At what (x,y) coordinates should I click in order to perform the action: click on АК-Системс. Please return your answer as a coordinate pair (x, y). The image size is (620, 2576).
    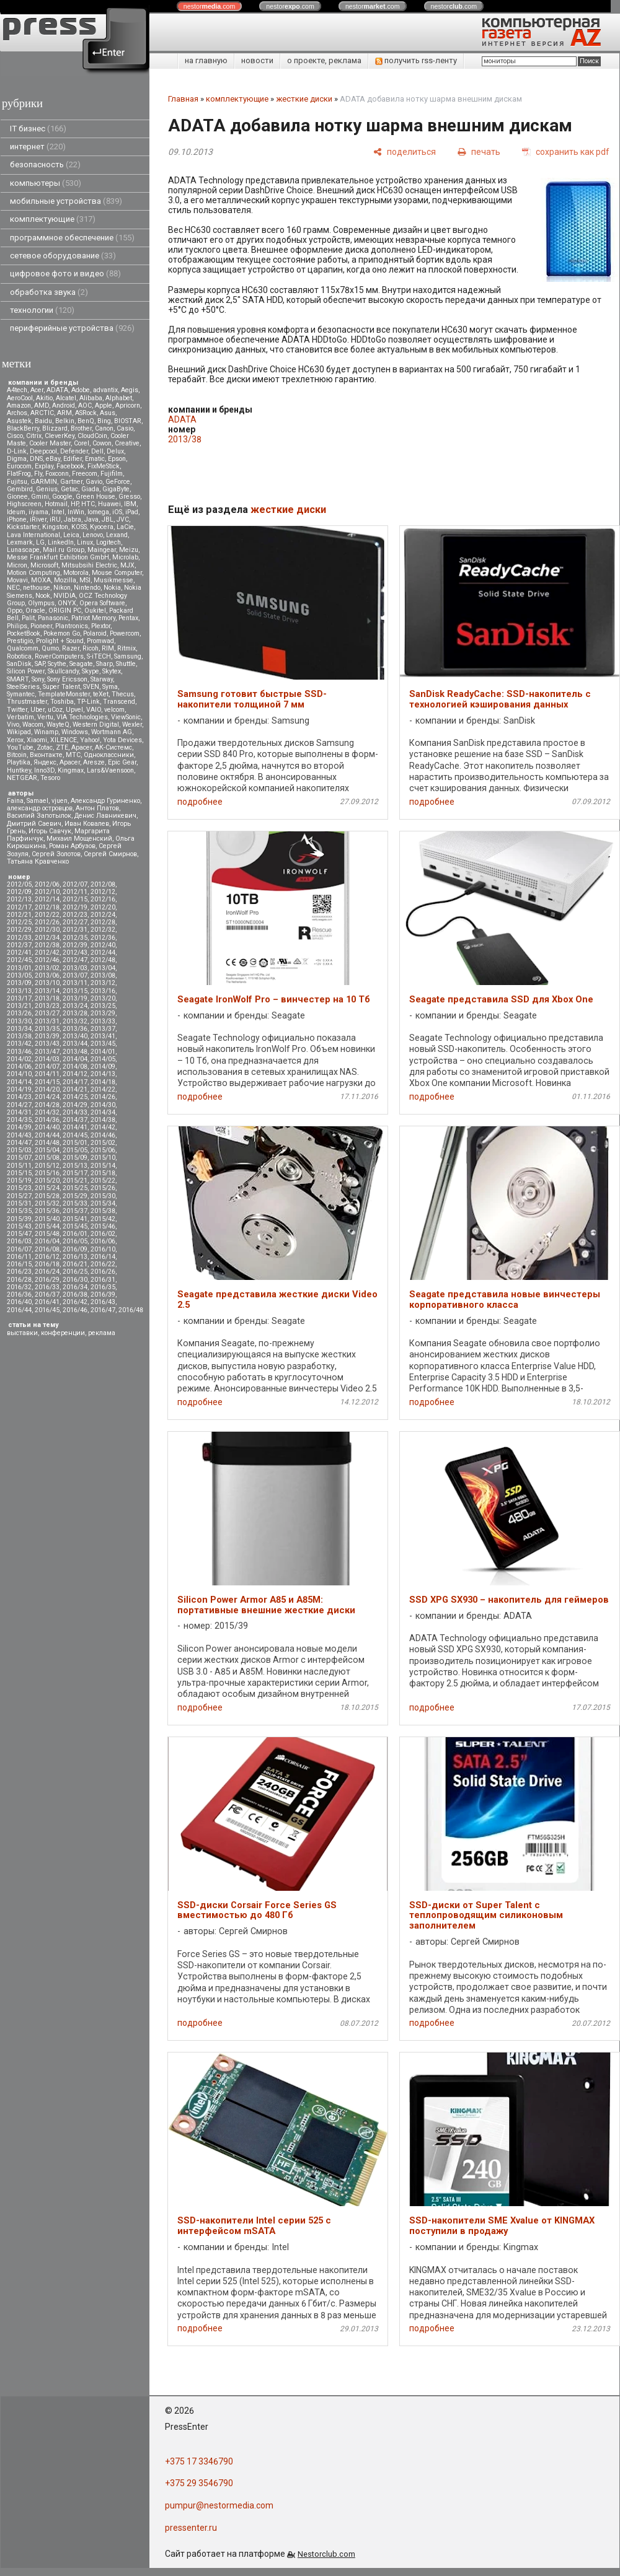
    Looking at the image, I should click on (113, 747).